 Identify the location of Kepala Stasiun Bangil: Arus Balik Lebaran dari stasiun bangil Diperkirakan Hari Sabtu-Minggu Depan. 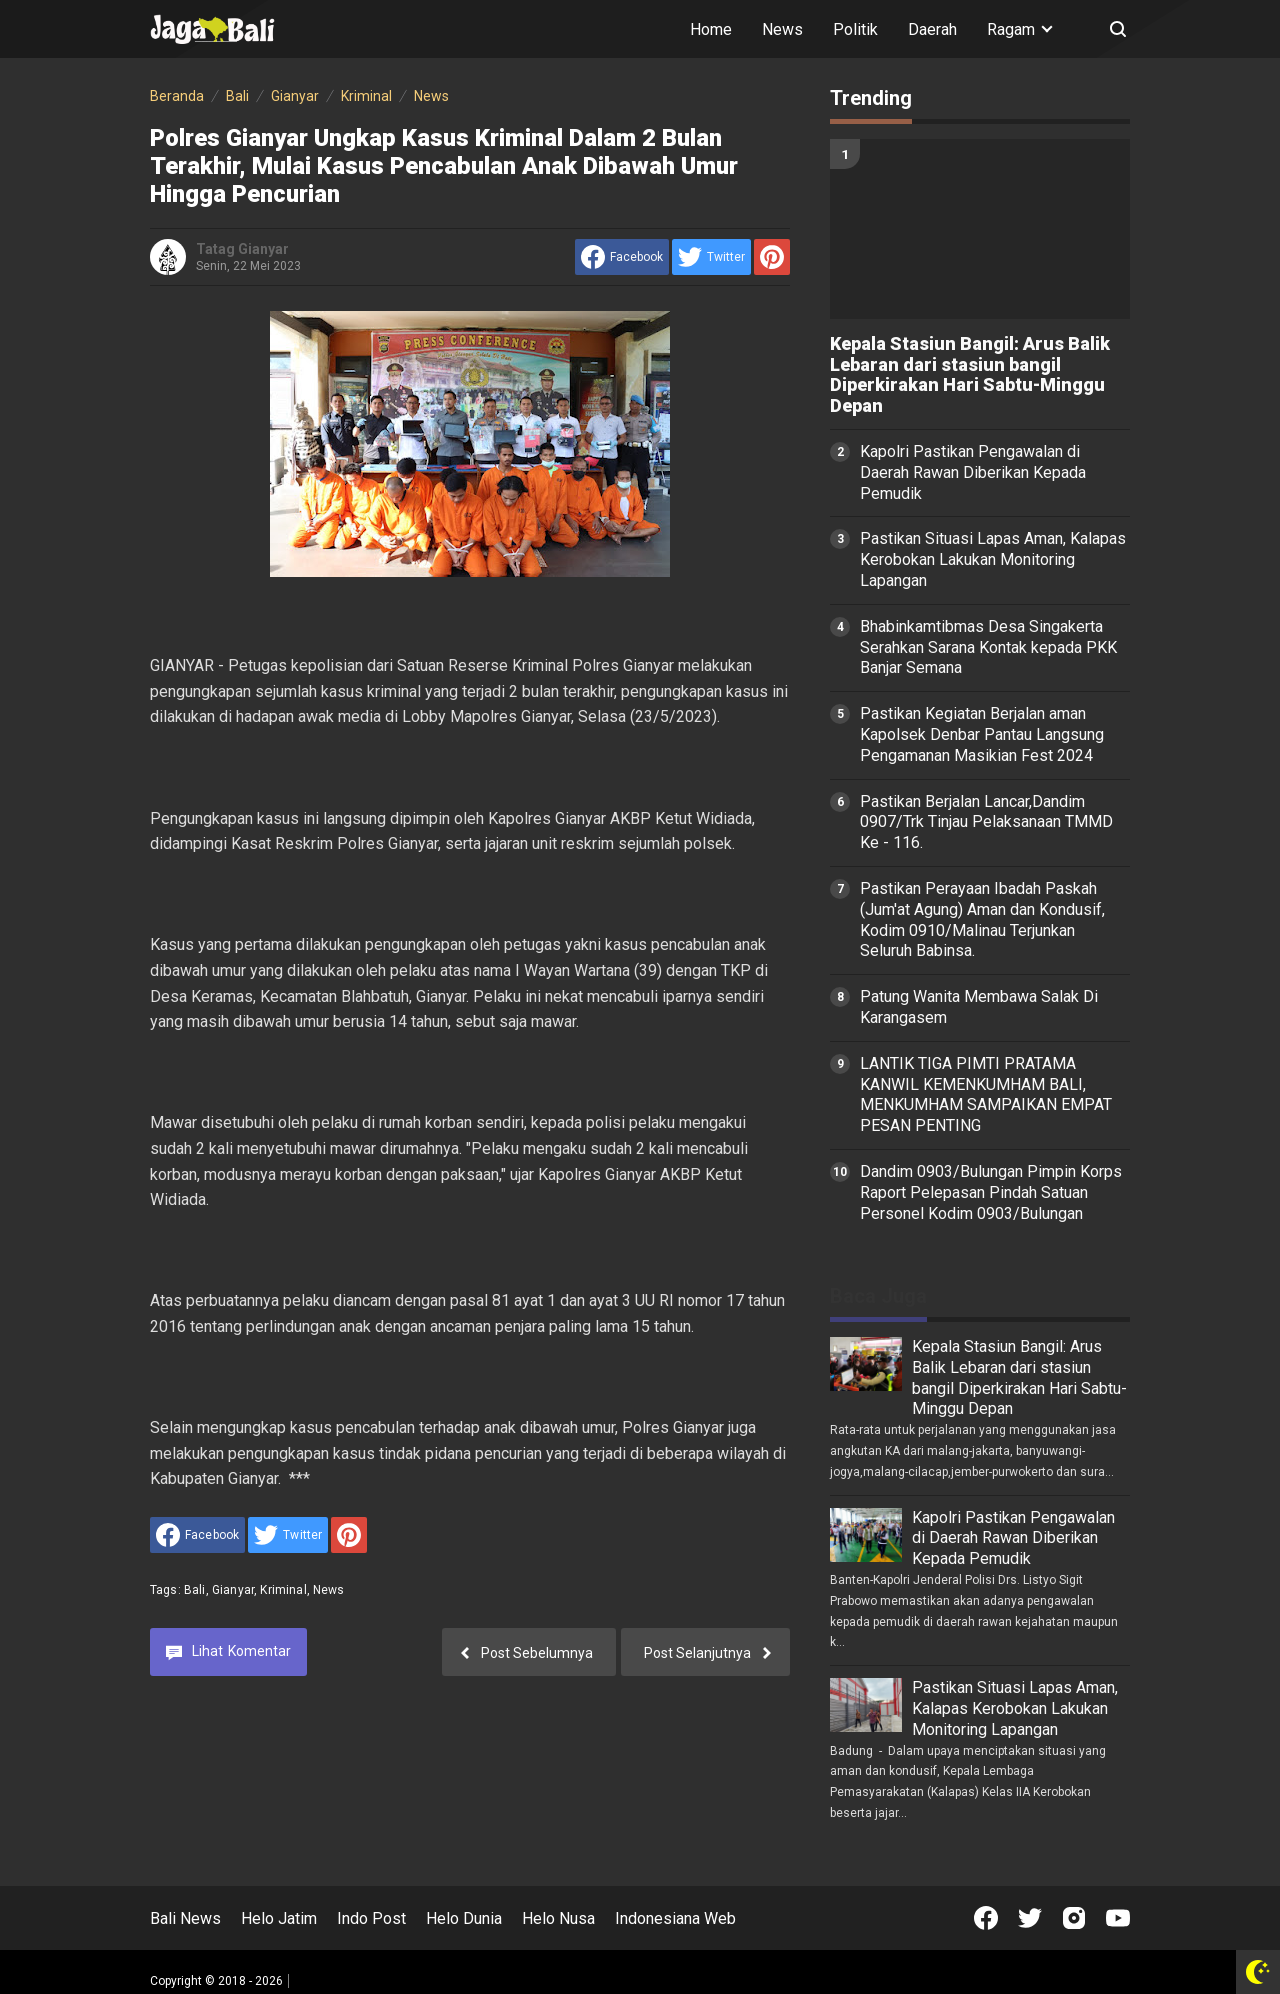
(970, 375).